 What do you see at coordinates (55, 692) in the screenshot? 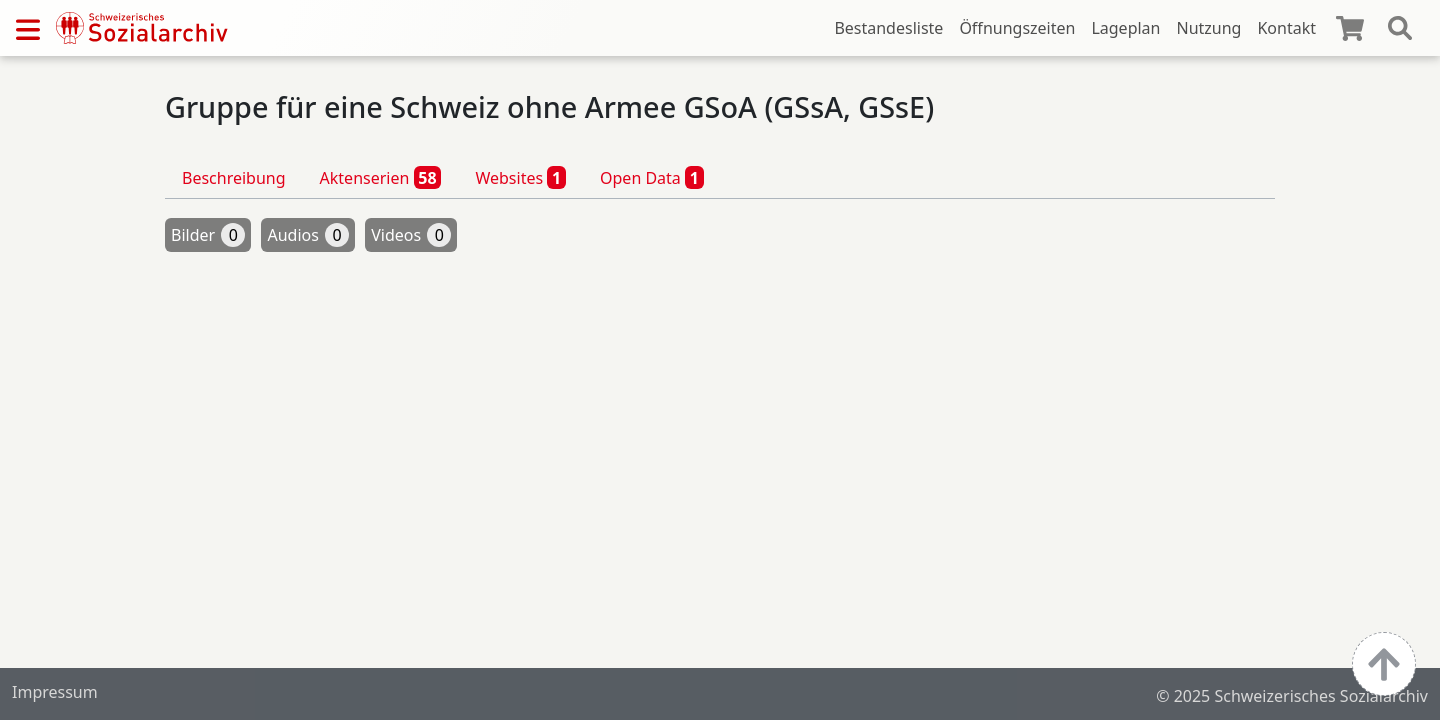
I see `Impressum` at bounding box center [55, 692].